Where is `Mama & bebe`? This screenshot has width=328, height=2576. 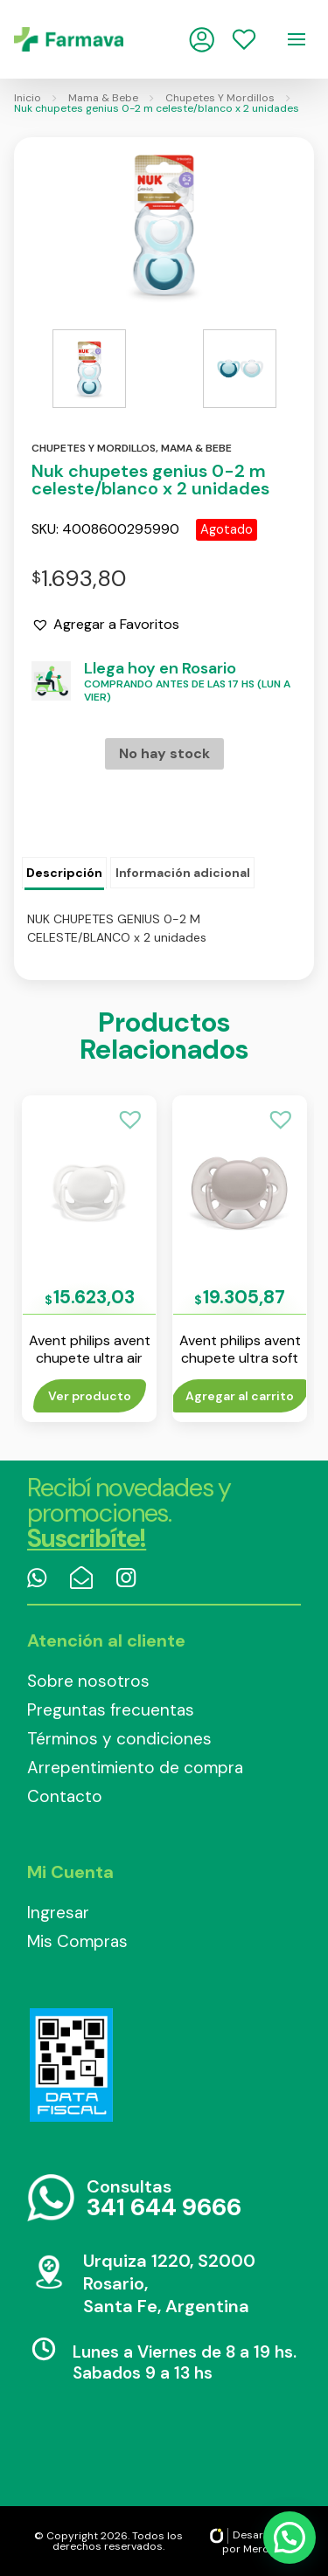 Mama & bebe is located at coordinates (196, 448).